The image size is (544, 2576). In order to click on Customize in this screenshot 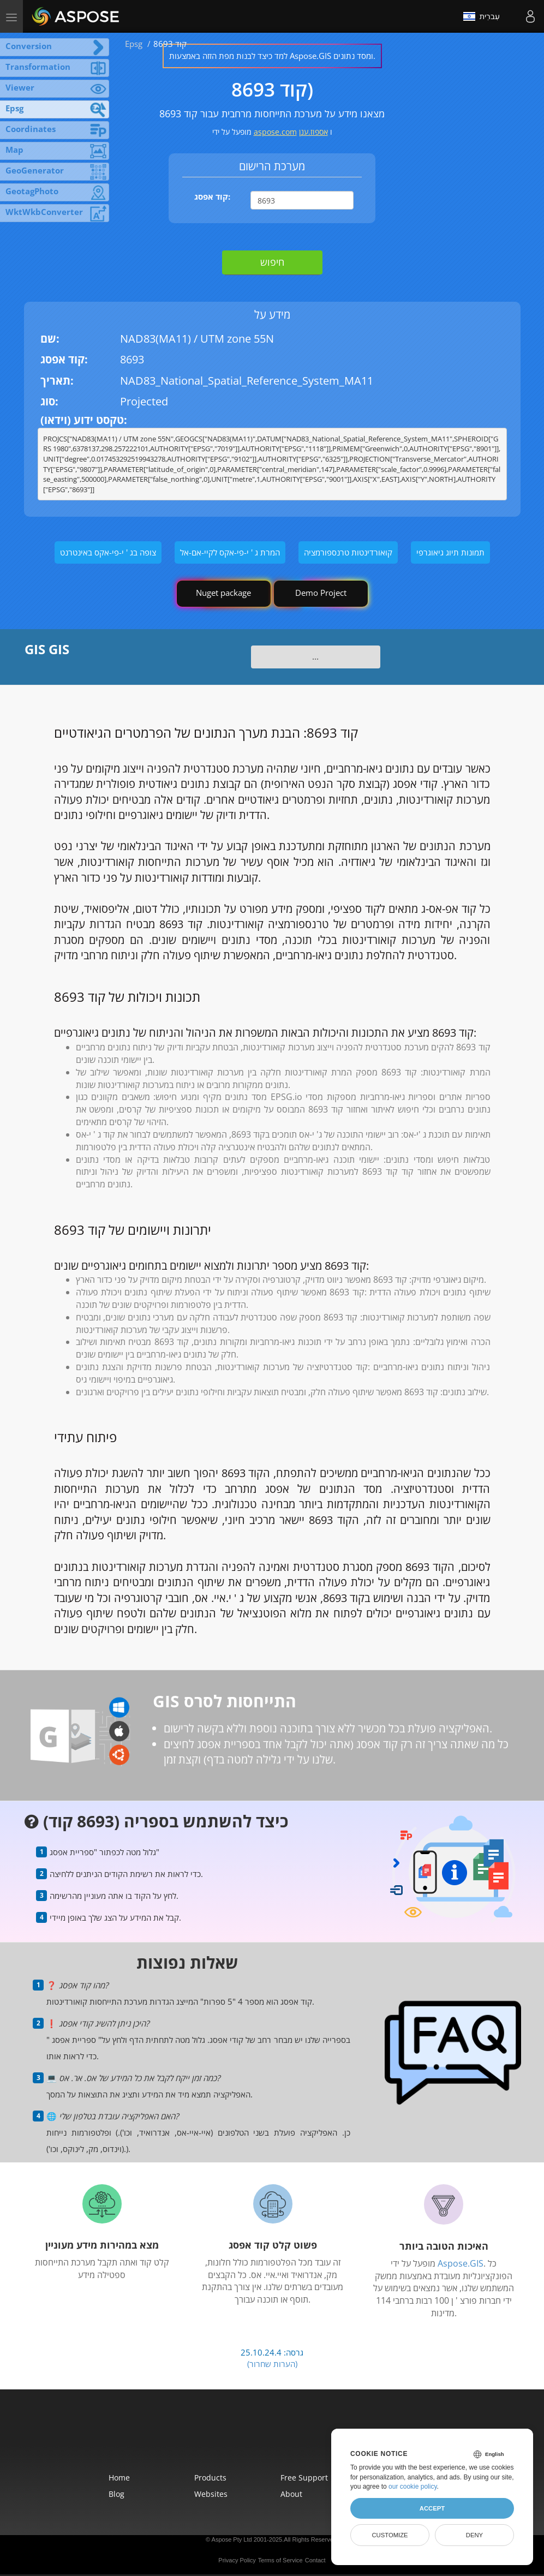, I will do `click(390, 2535)`.